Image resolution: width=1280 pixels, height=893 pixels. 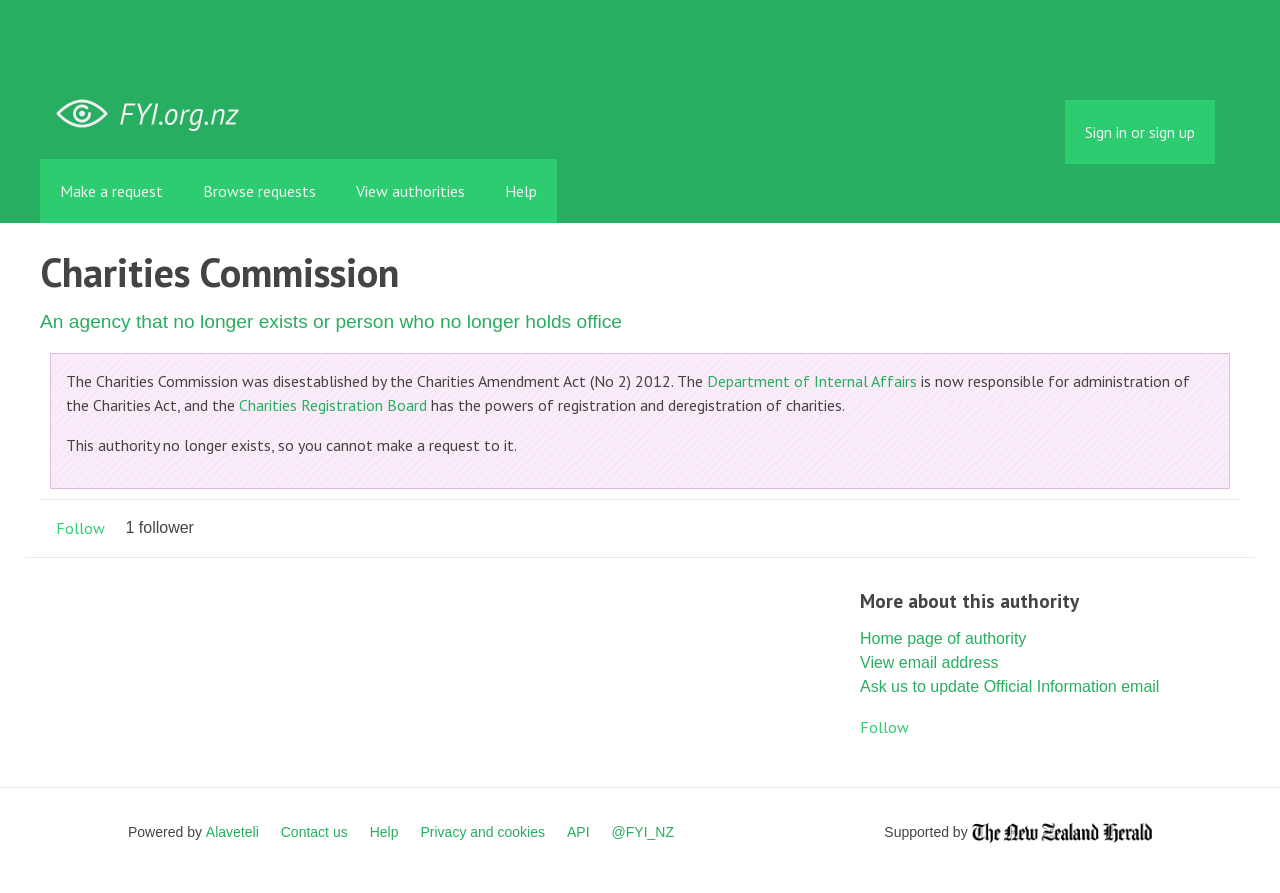 What do you see at coordinates (1140, 132) in the screenshot?
I see `Sign in or sign up` at bounding box center [1140, 132].